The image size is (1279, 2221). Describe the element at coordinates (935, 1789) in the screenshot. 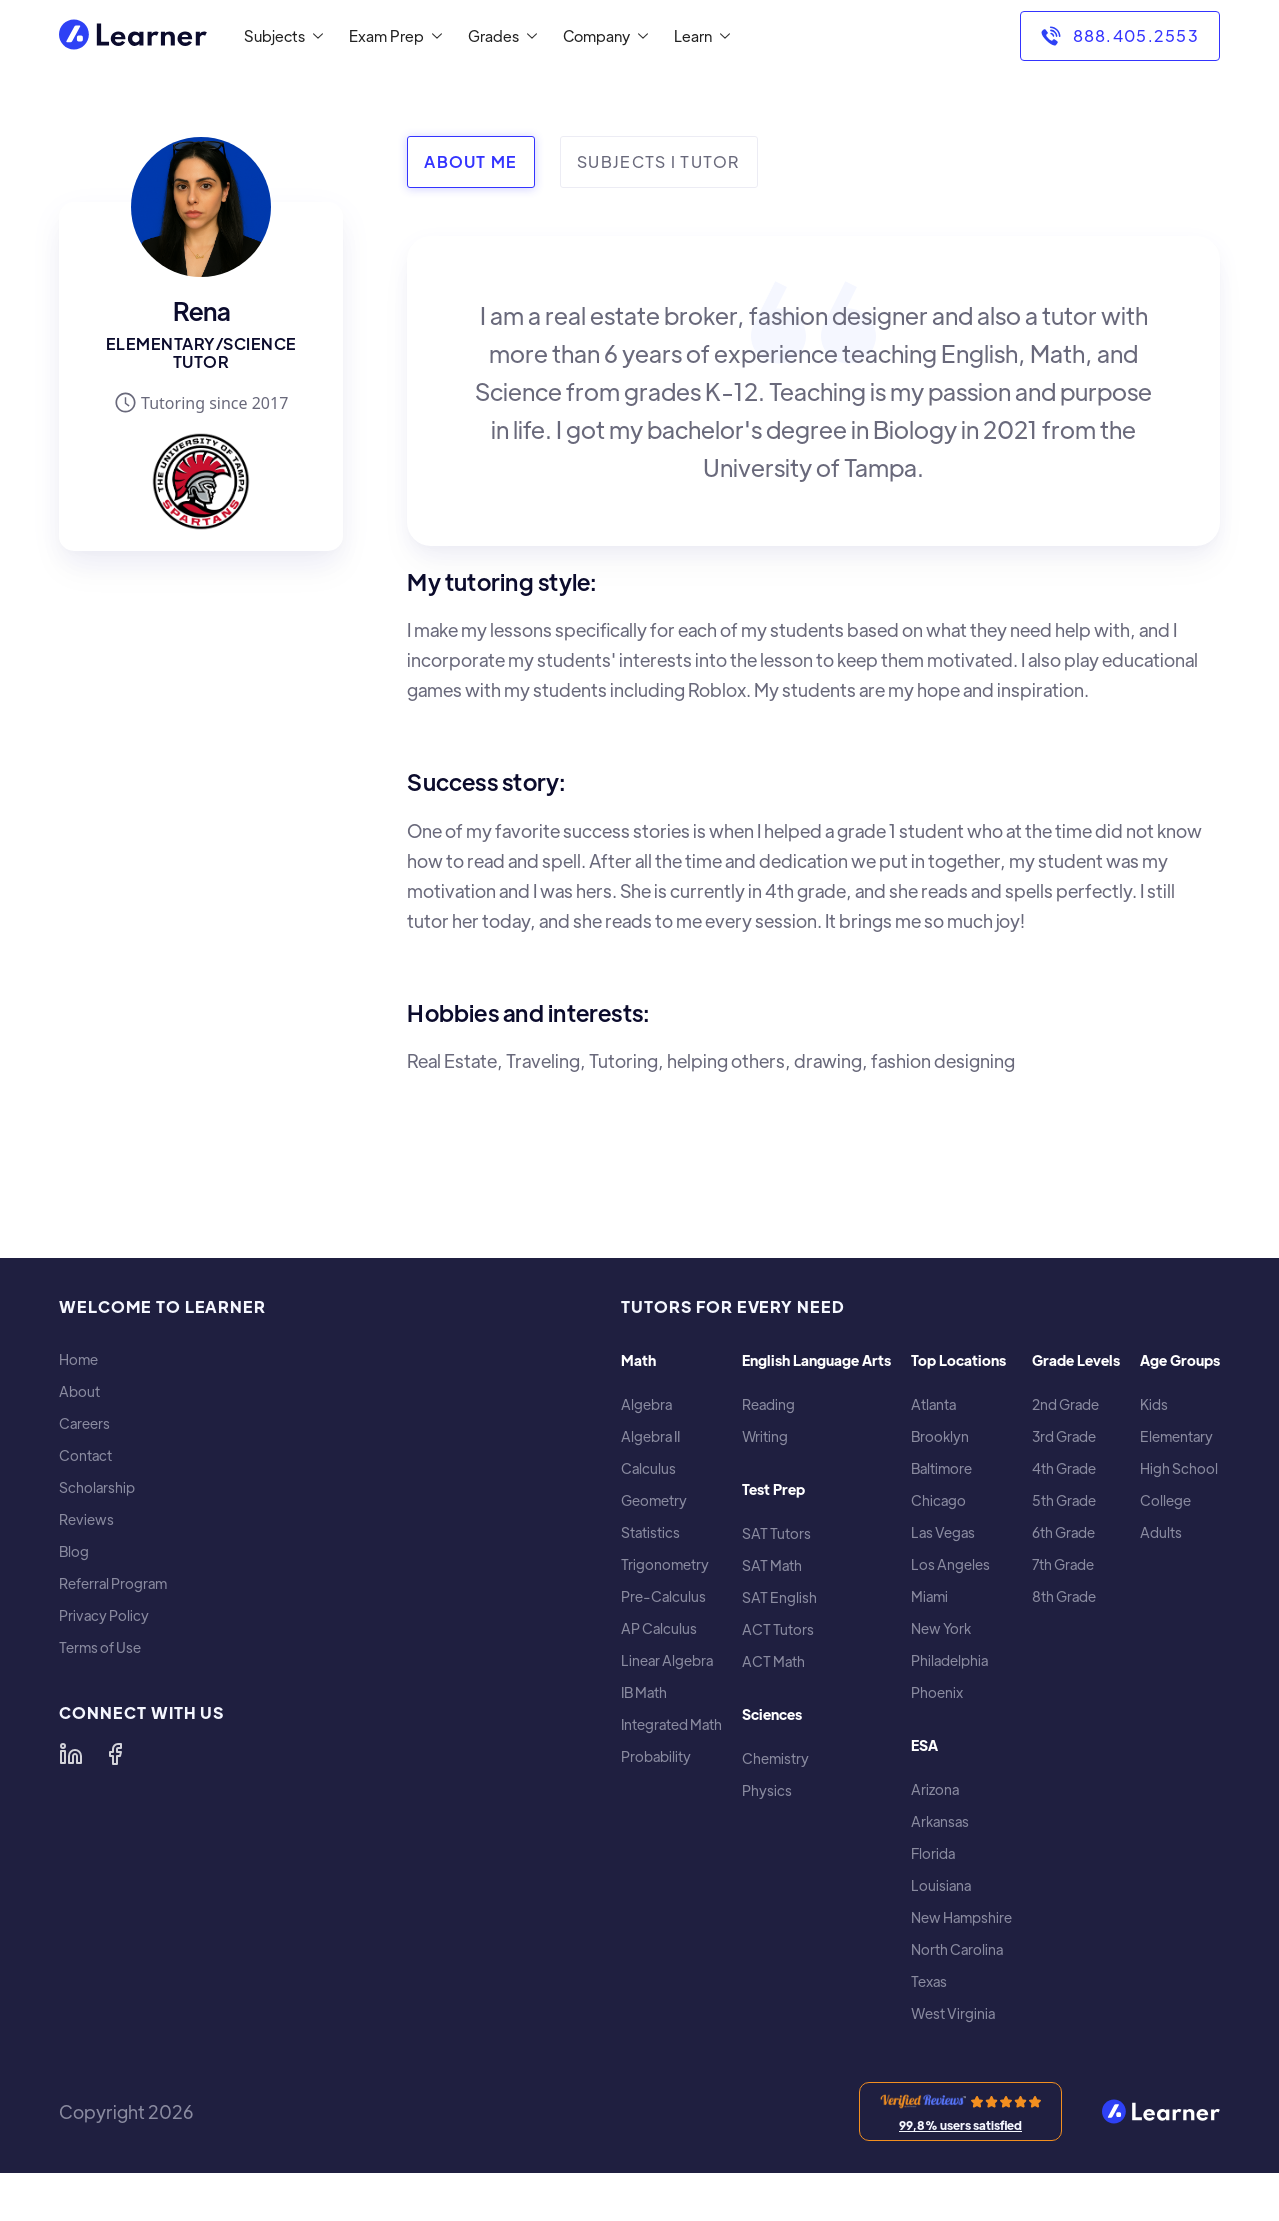

I see `Arizona` at that location.